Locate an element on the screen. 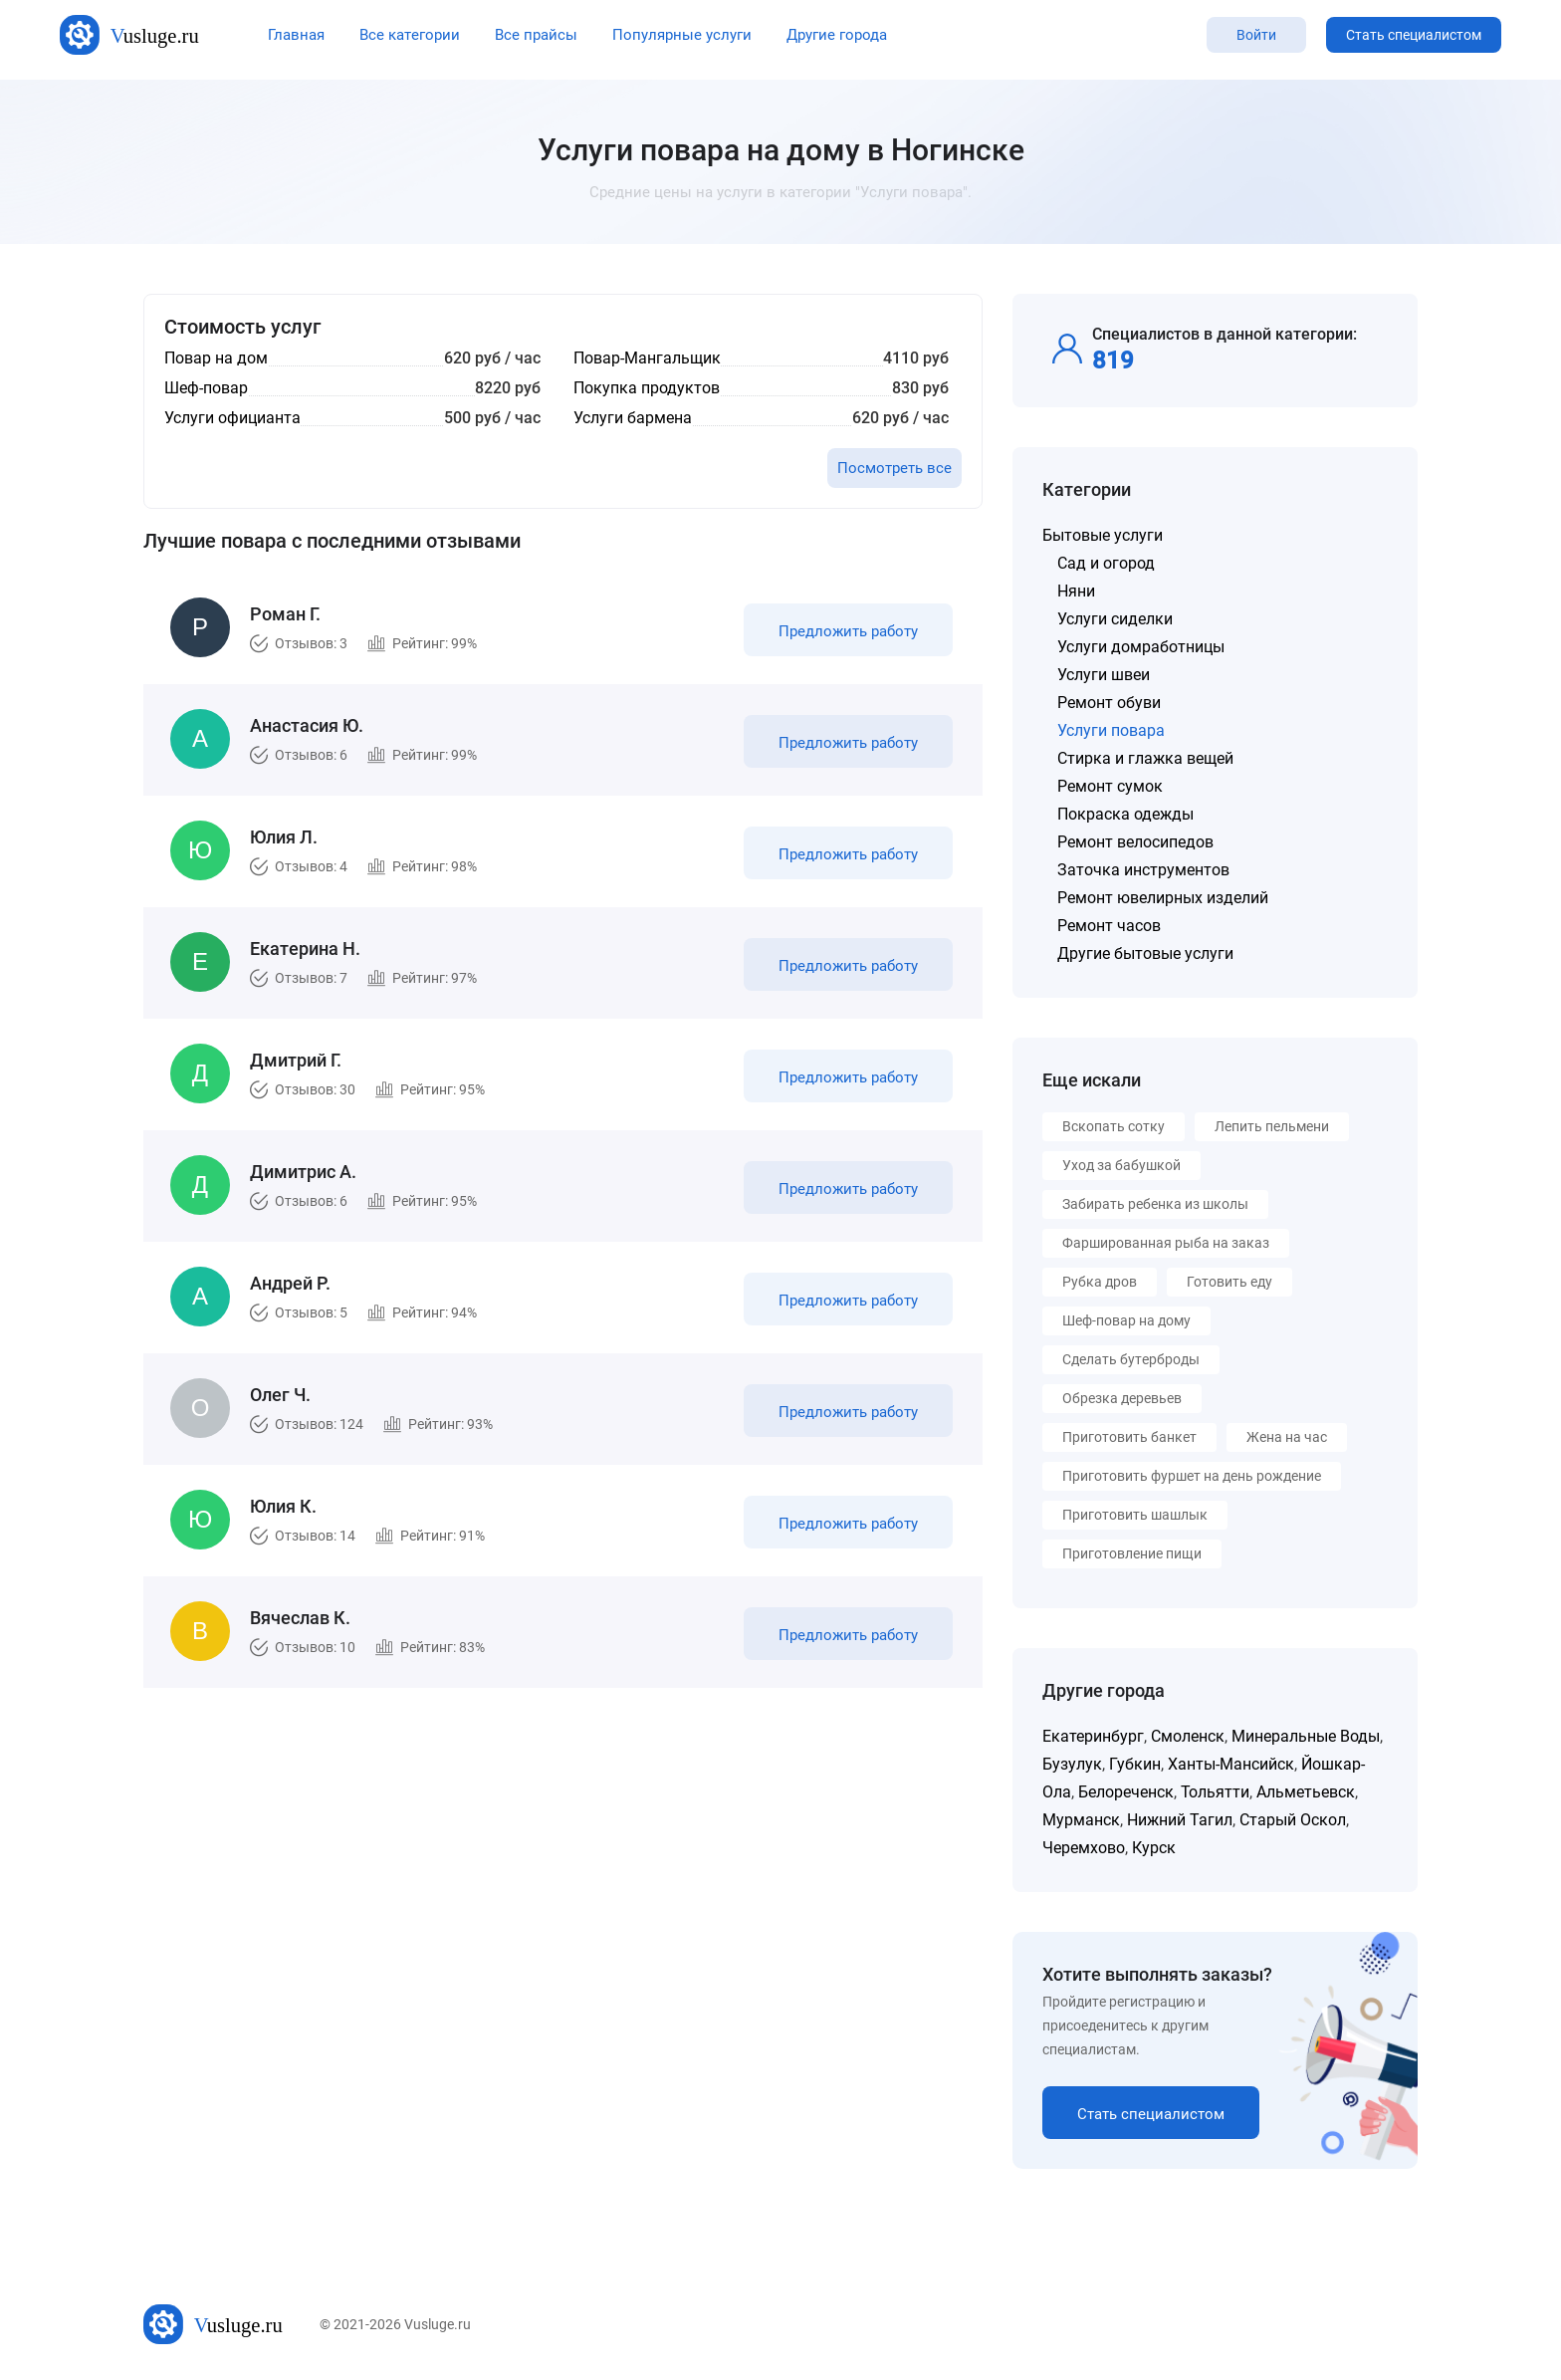 The width and height of the screenshot is (1561, 2380). Ремонт часов is located at coordinates (1109, 925).